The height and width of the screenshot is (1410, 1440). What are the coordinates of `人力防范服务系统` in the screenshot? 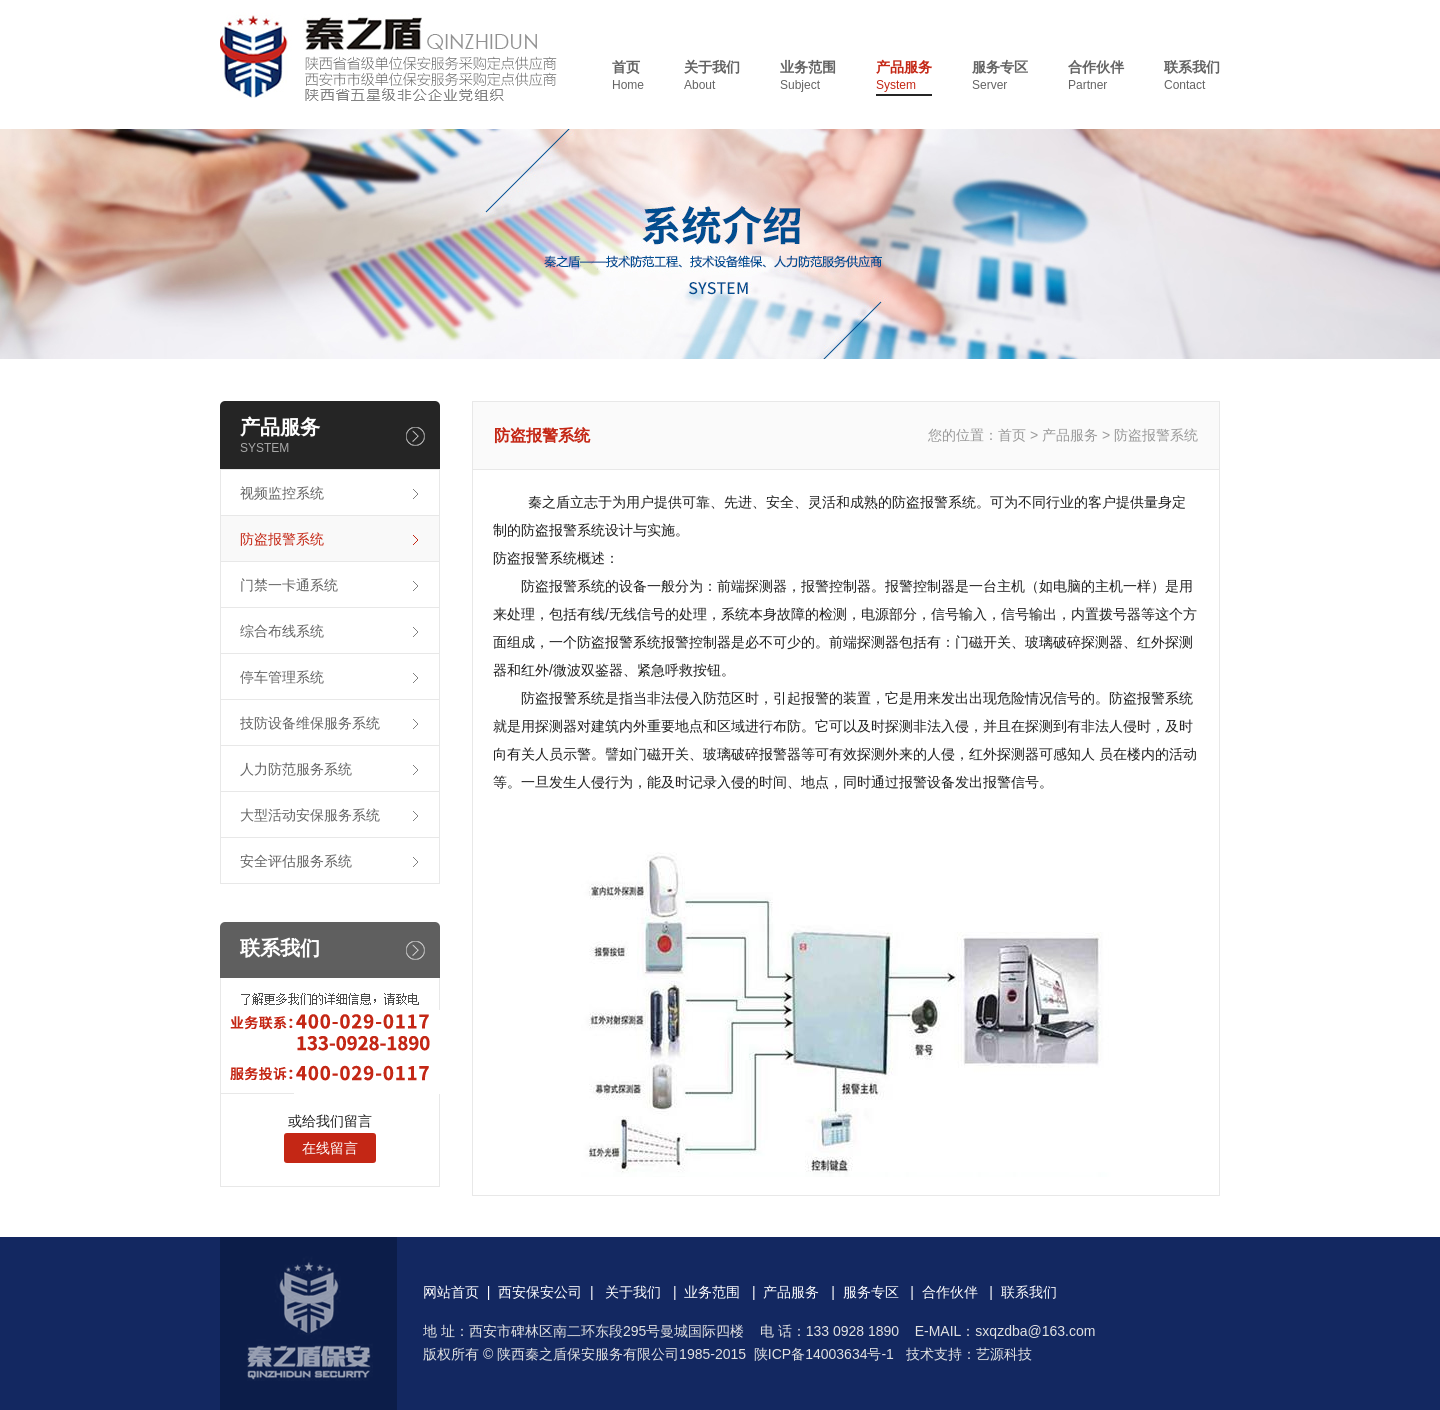 It's located at (296, 769).